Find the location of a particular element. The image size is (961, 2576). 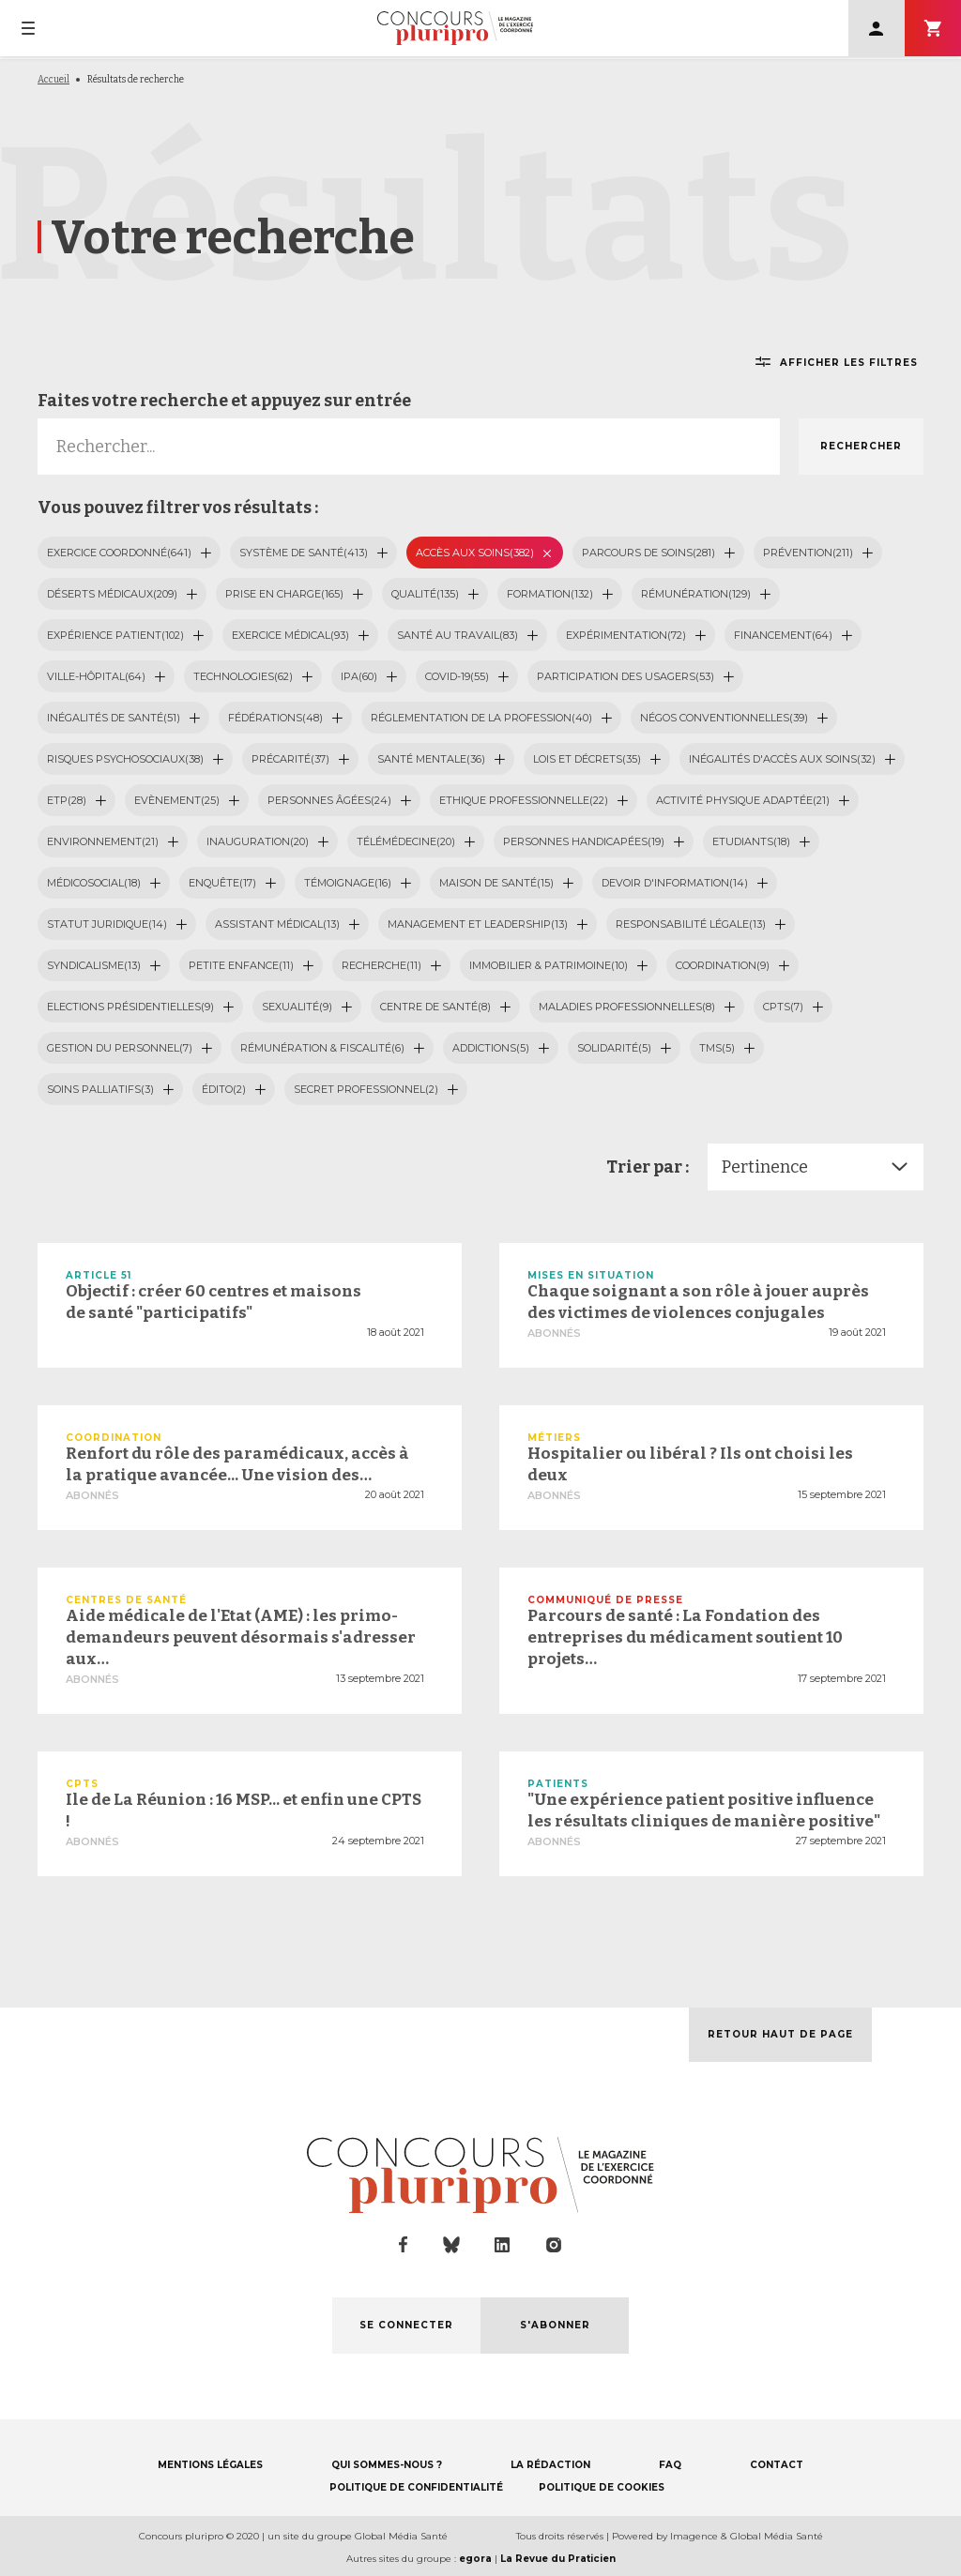

POLITIQUE DE CONFIDENTIALITÉ is located at coordinates (416, 2487).